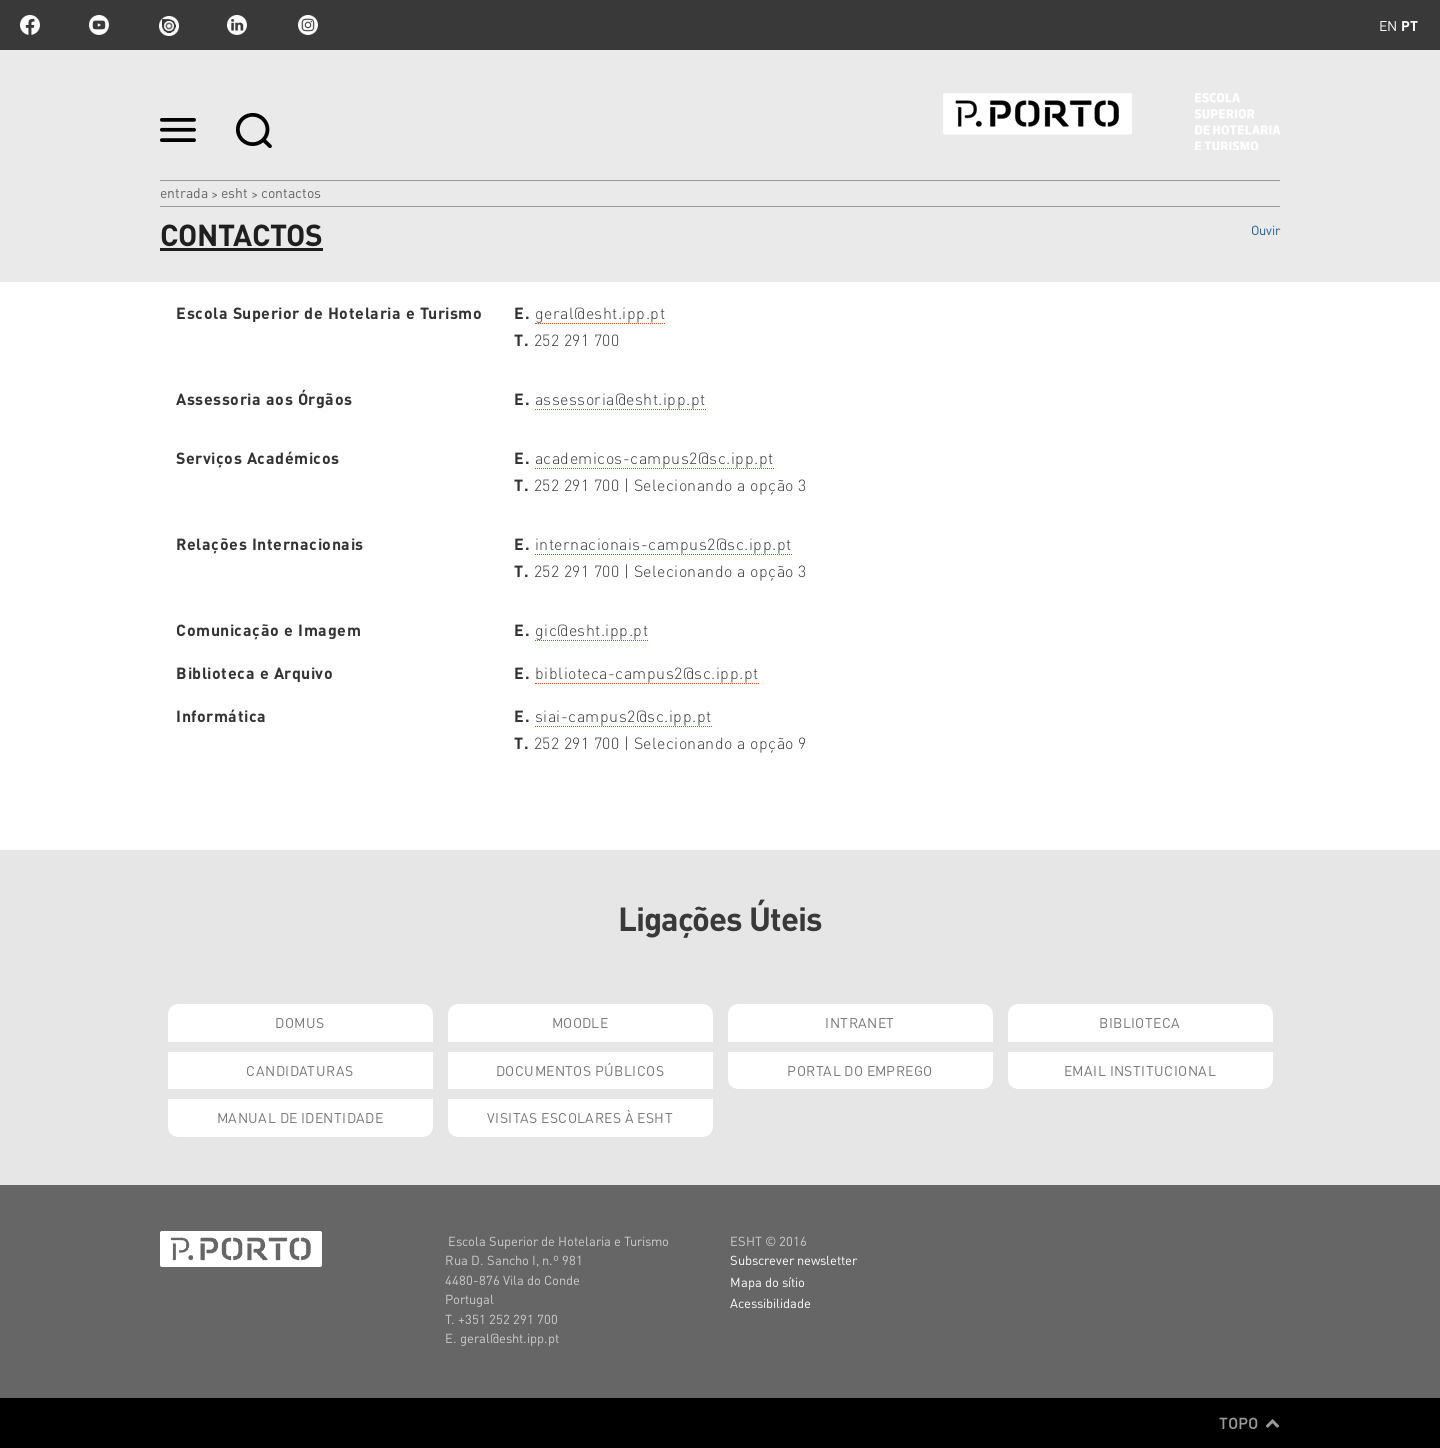 This screenshot has width=1440, height=1448. Describe the element at coordinates (299, 1070) in the screenshot. I see `Candidaturas` at that location.